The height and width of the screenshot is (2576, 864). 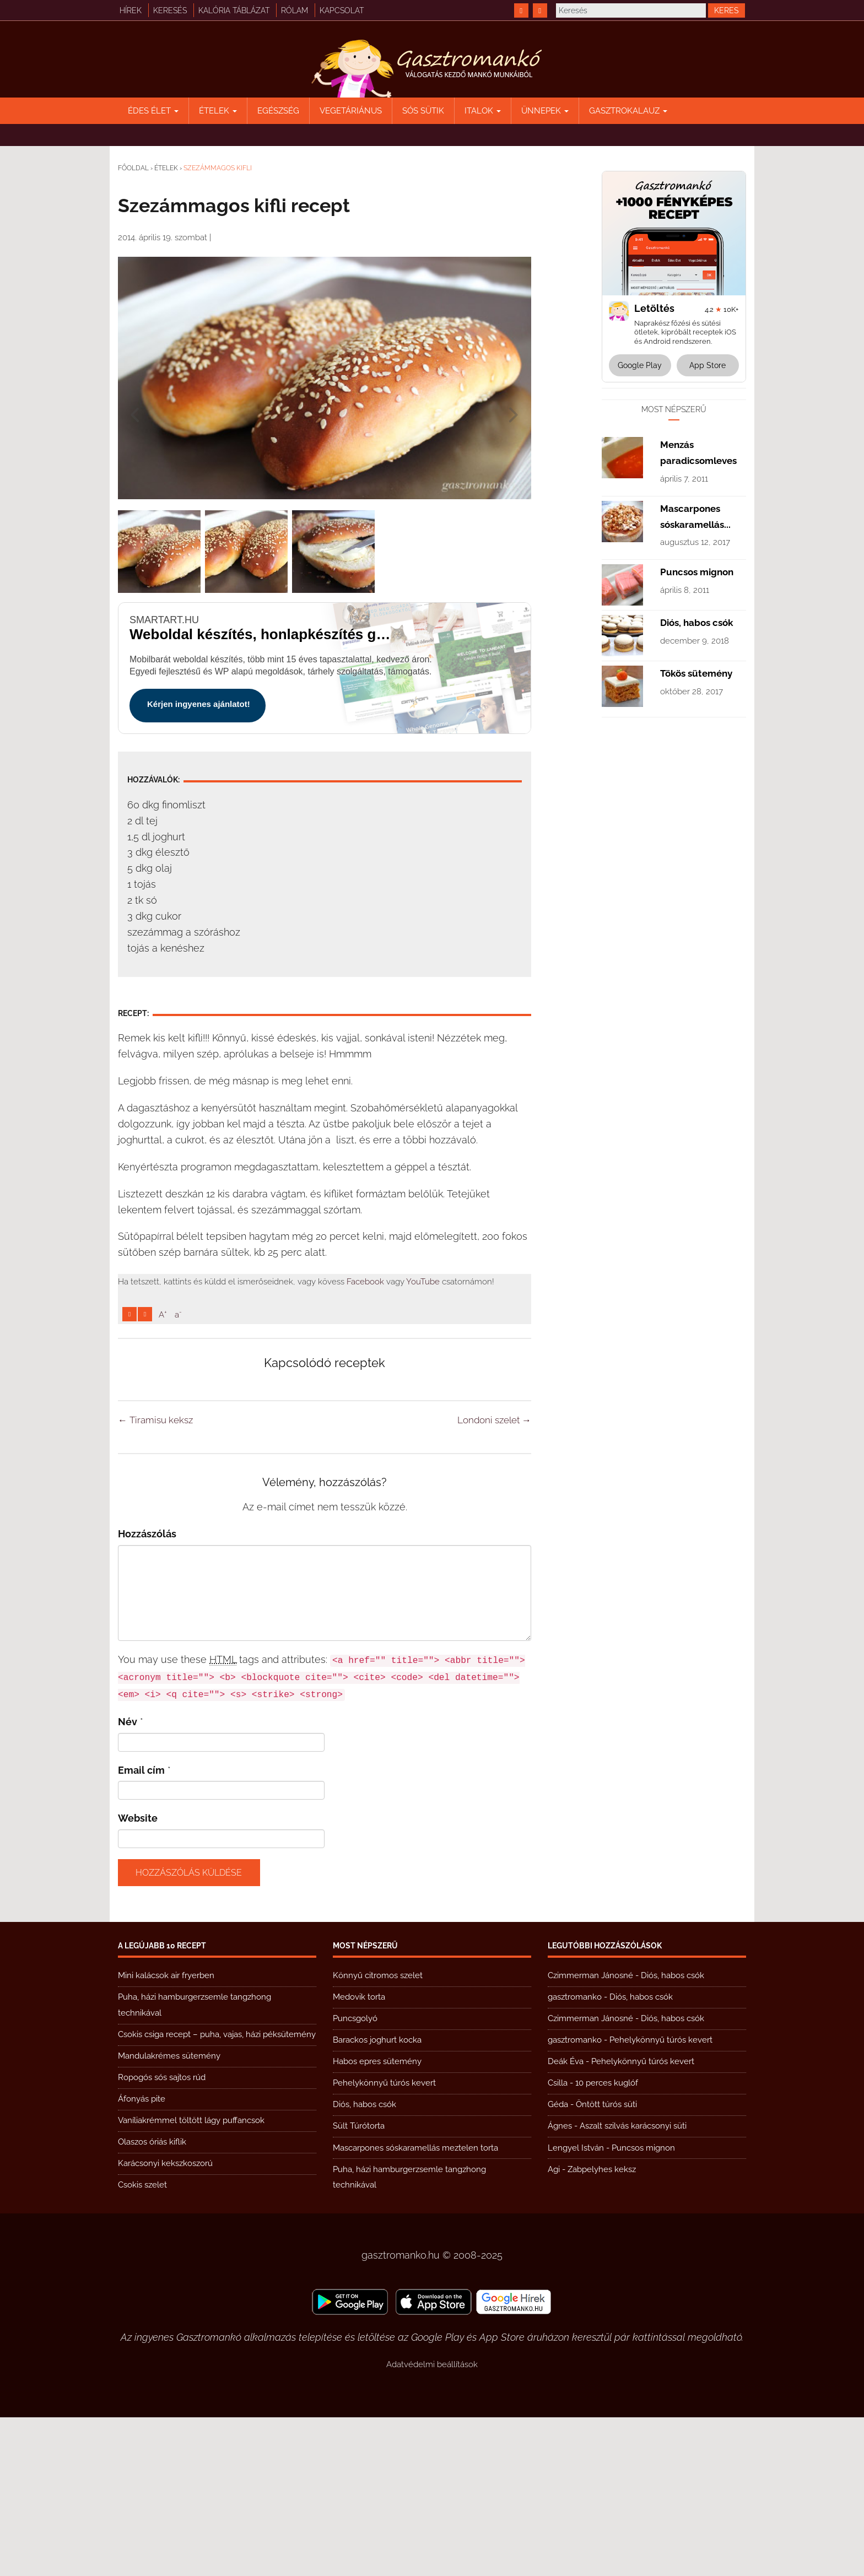 What do you see at coordinates (155, 1578) in the screenshot?
I see `Tiramisu keksz` at bounding box center [155, 1578].